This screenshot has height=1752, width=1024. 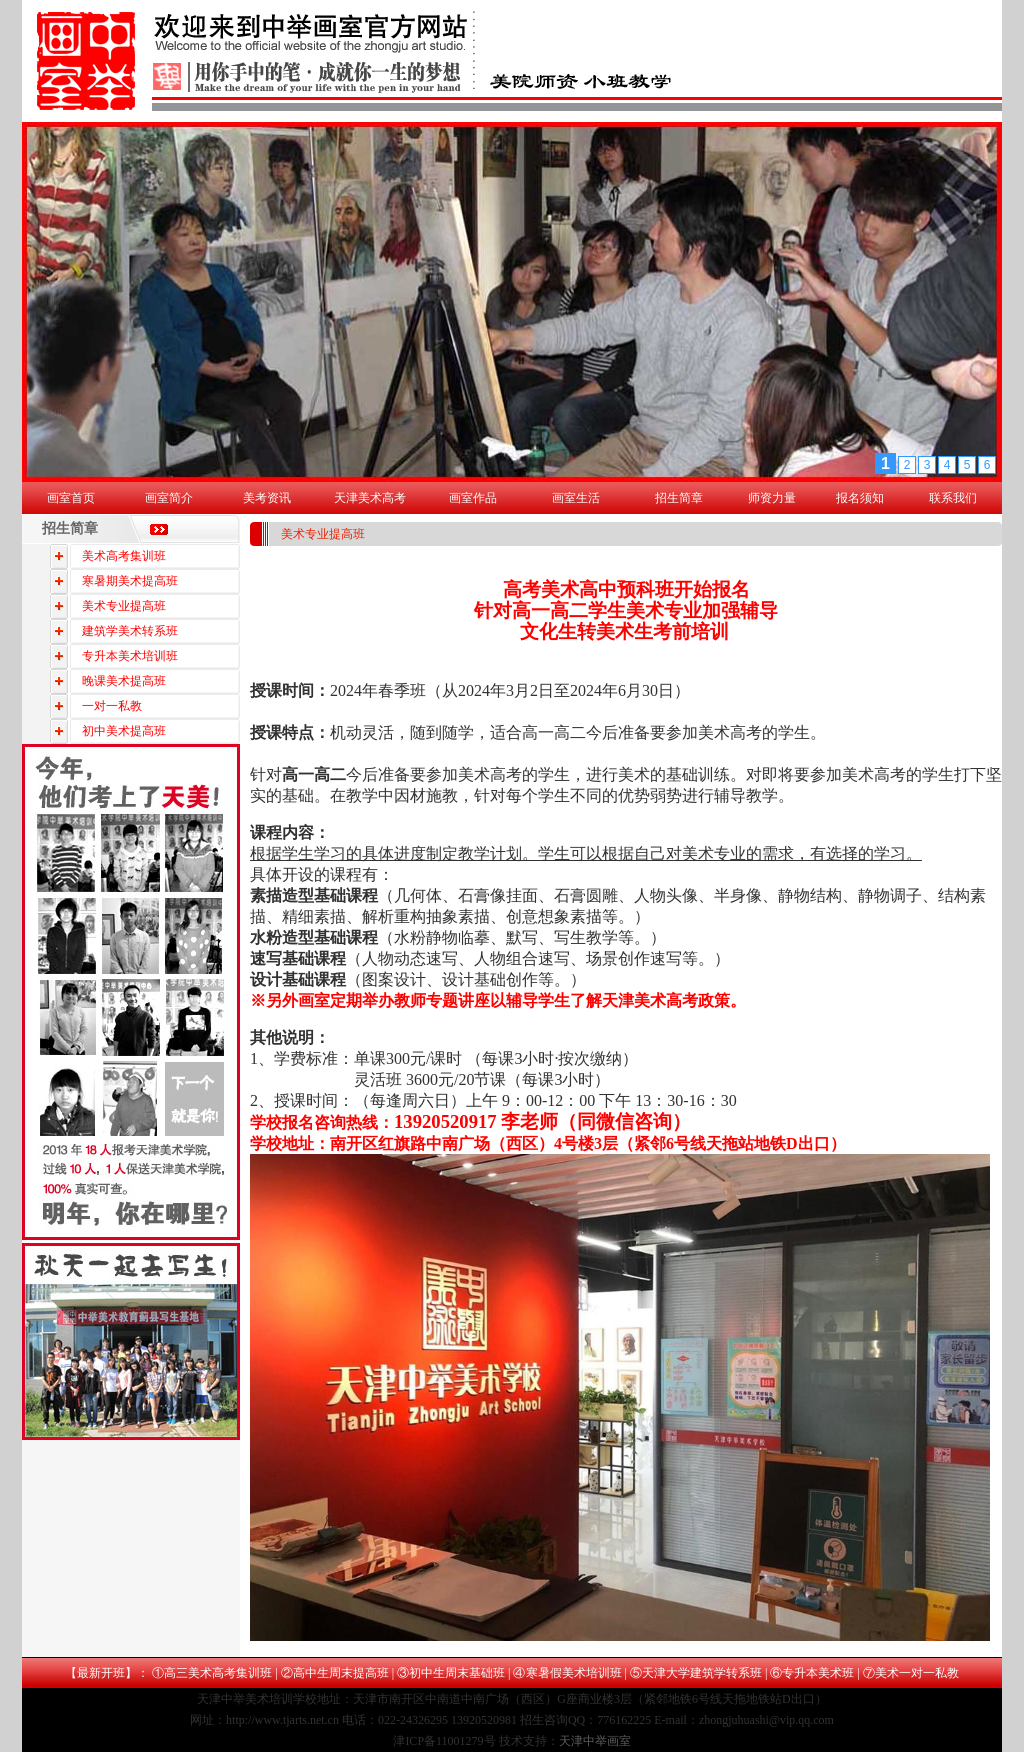 I want to click on 天津中举画室, so click(x=595, y=1741).